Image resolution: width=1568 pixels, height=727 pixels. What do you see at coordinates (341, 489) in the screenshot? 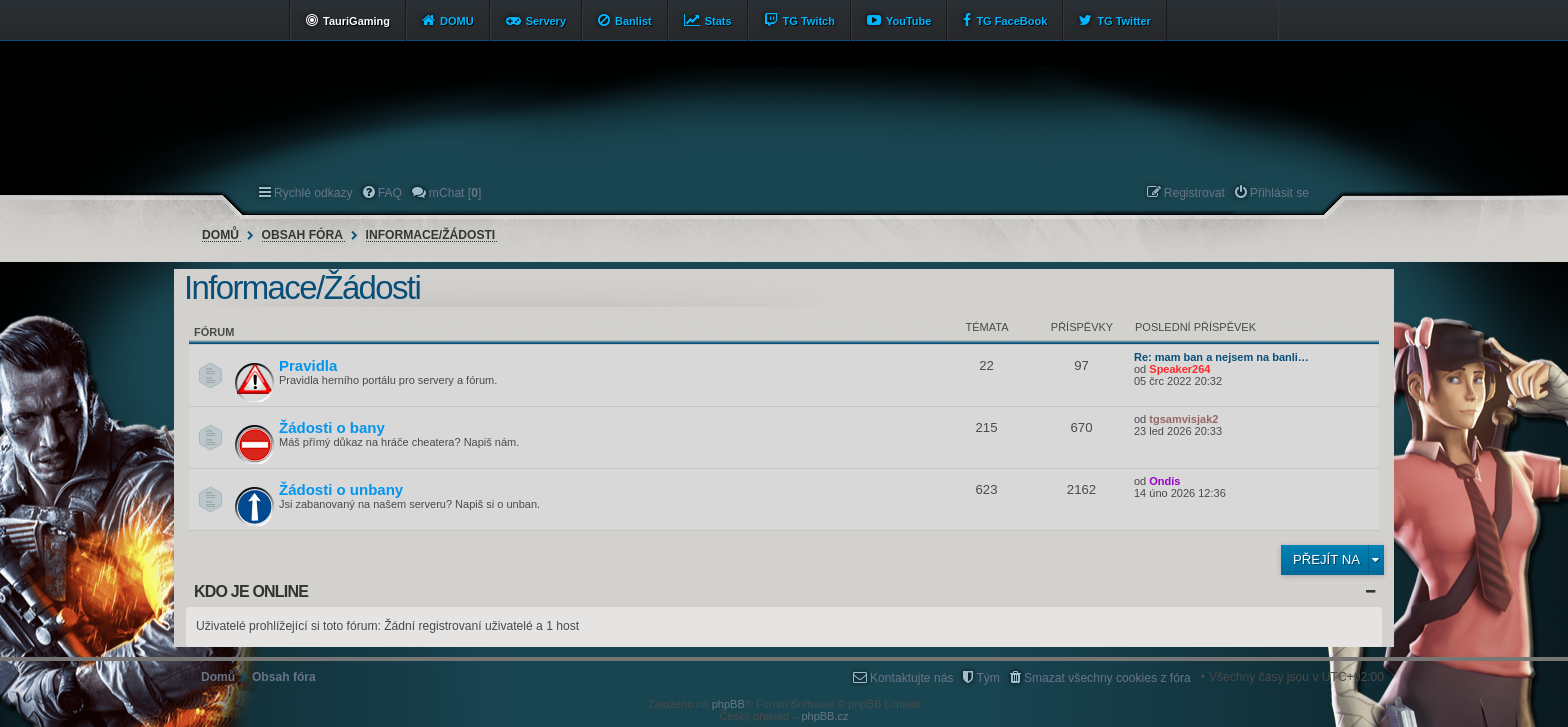
I see `Žádosti o unbany` at bounding box center [341, 489].